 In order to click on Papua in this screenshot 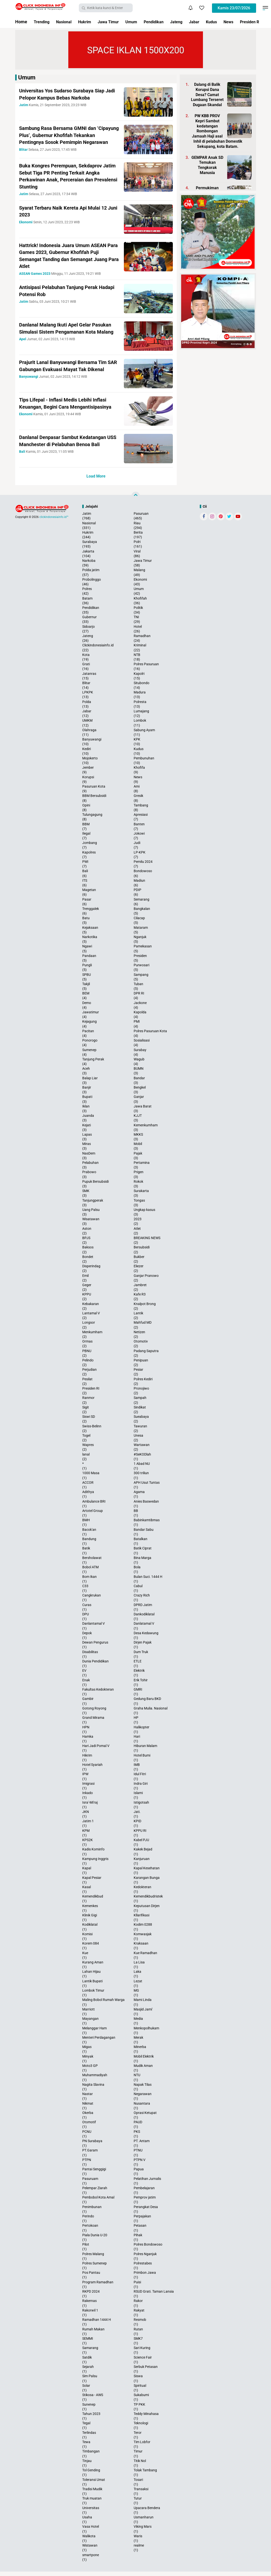, I will do `click(139, 2174)`.